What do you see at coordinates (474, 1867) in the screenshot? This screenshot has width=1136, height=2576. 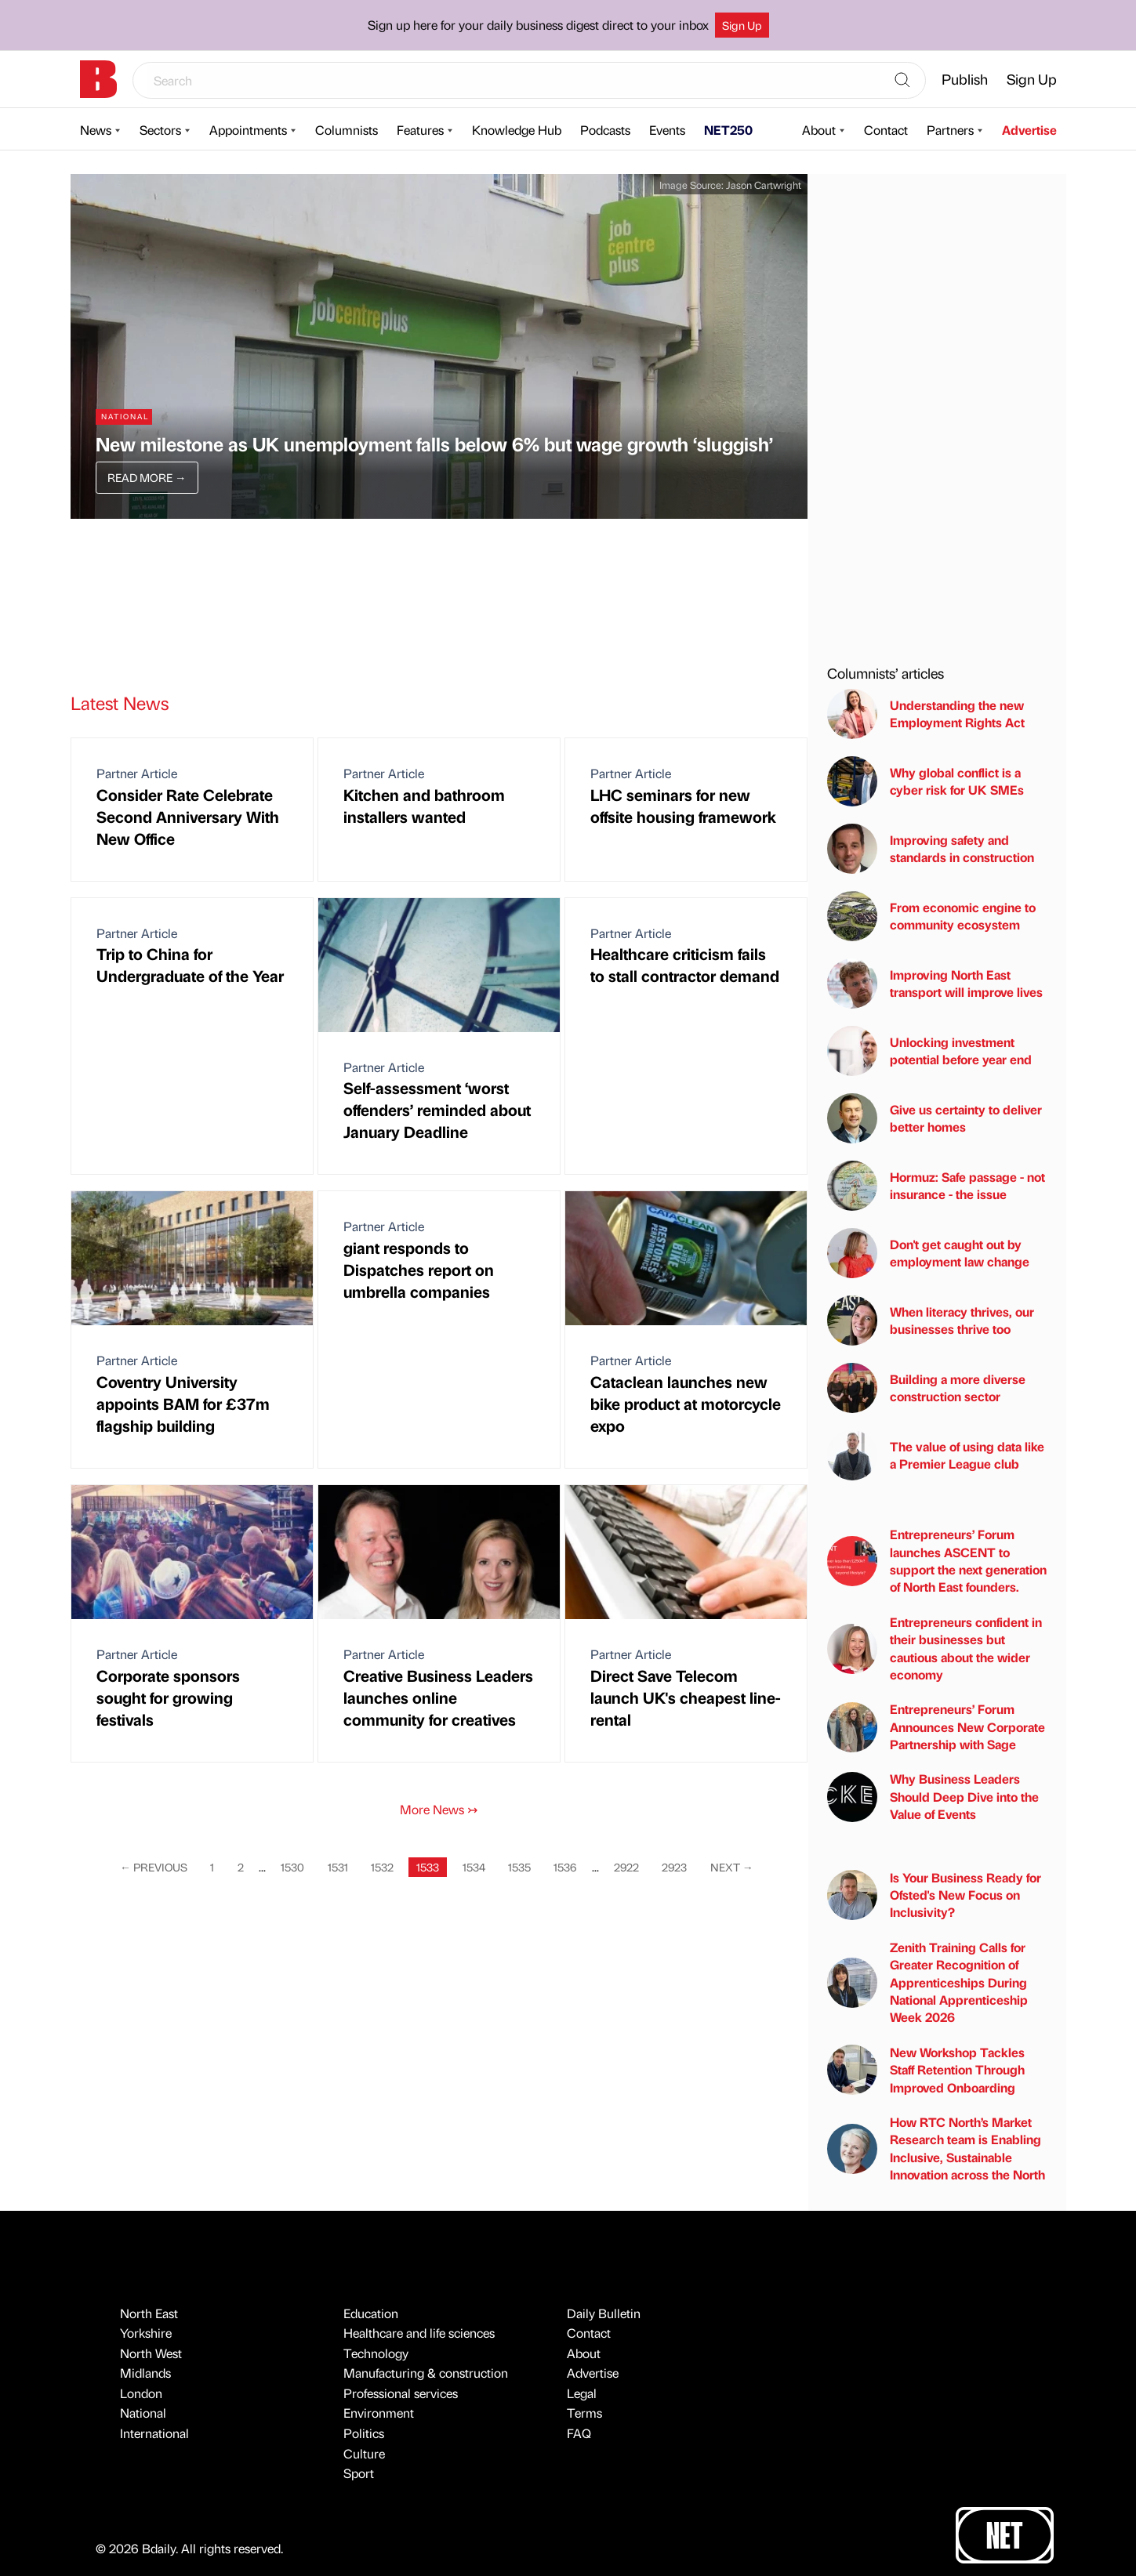 I see `1534` at bounding box center [474, 1867].